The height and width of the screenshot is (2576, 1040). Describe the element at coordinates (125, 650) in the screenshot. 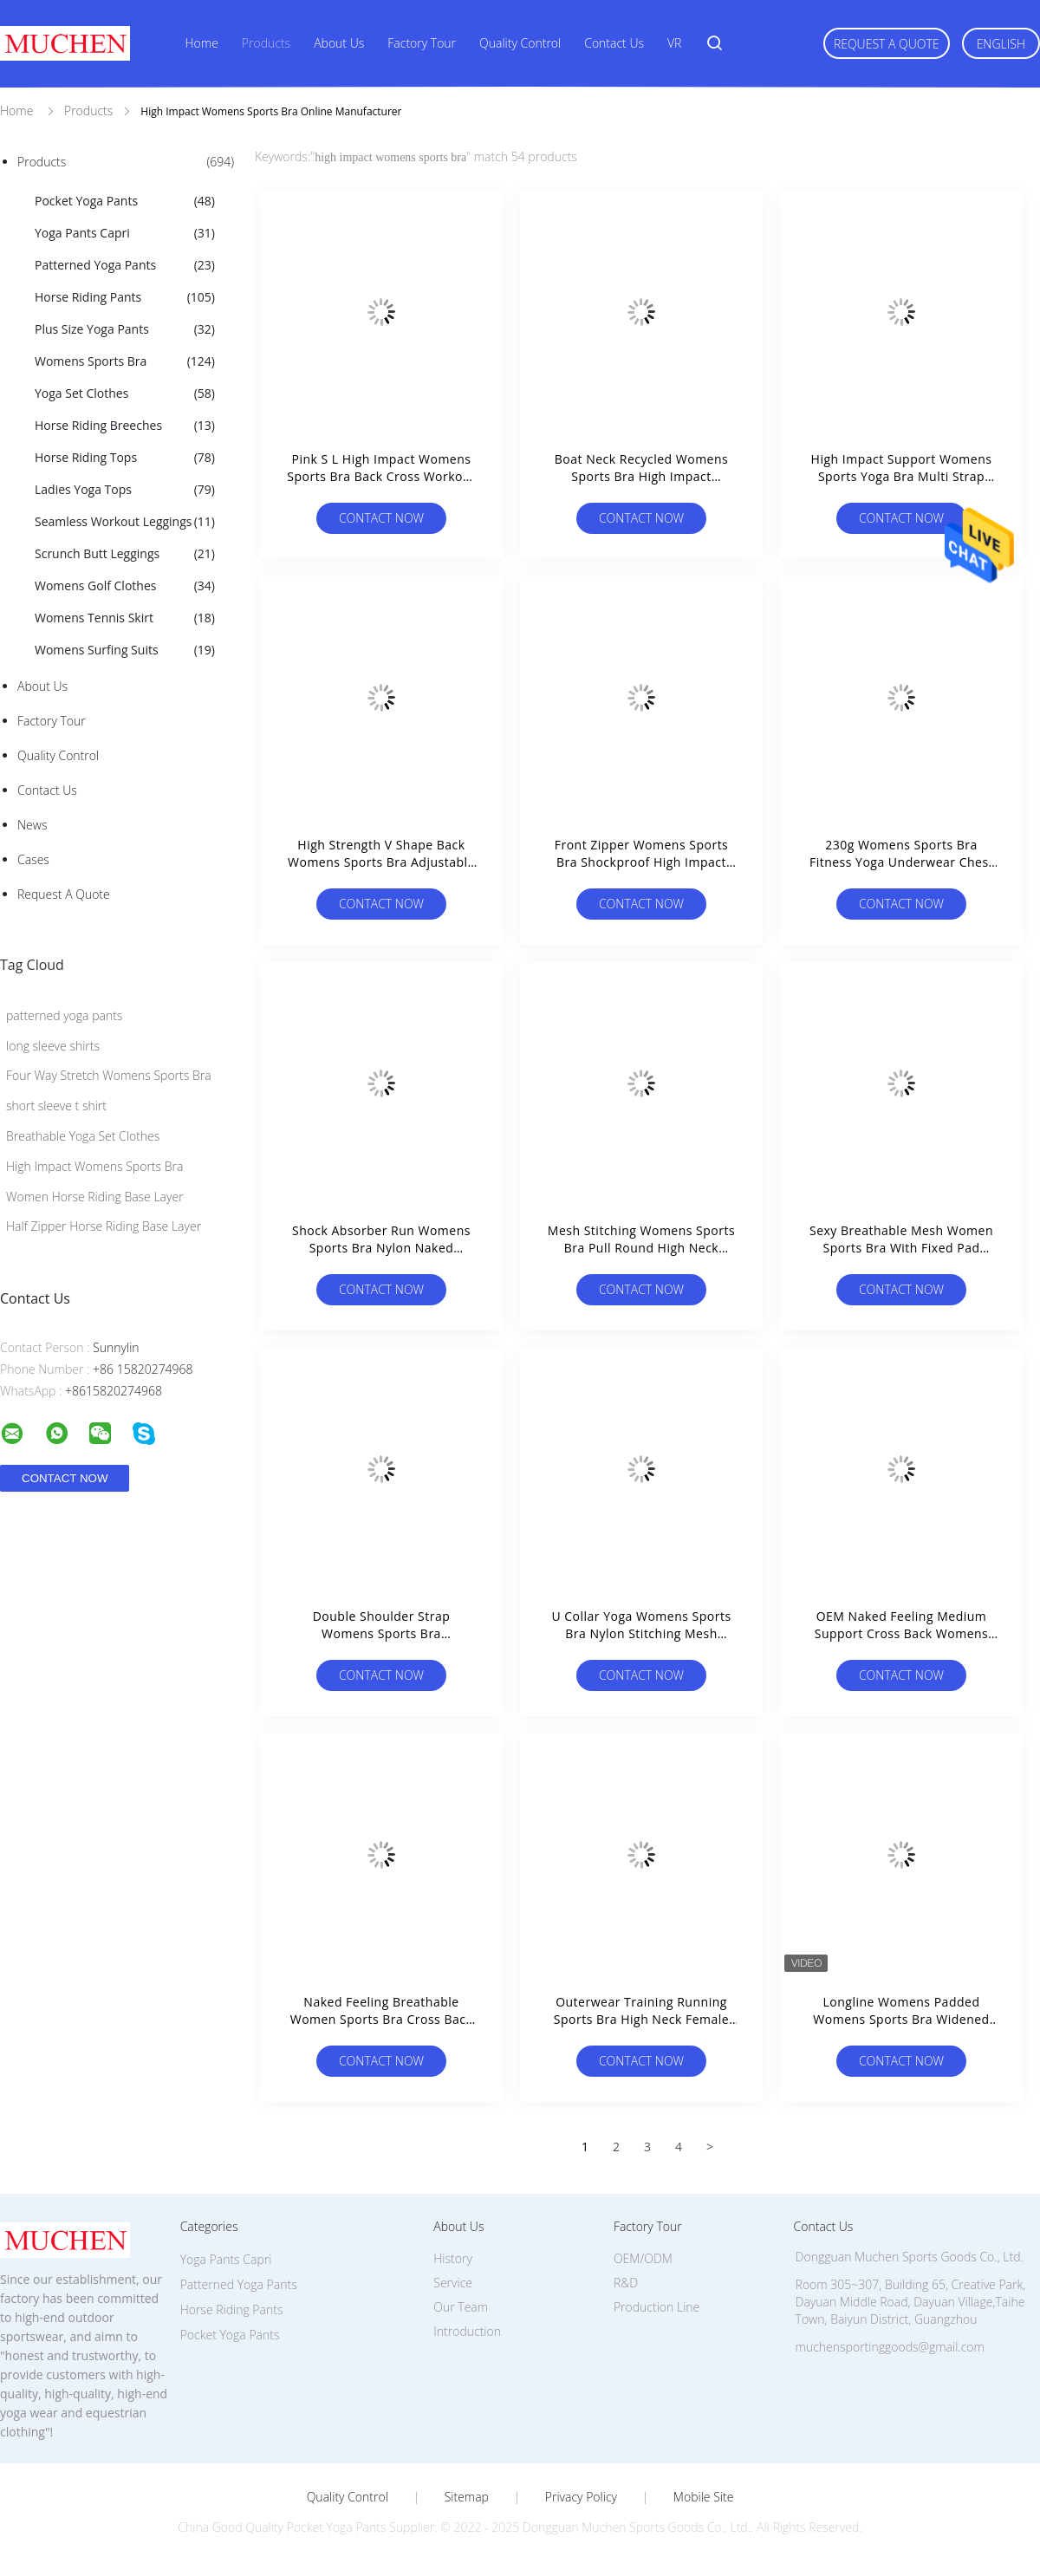

I see `Womens Surfing Suits` at that location.